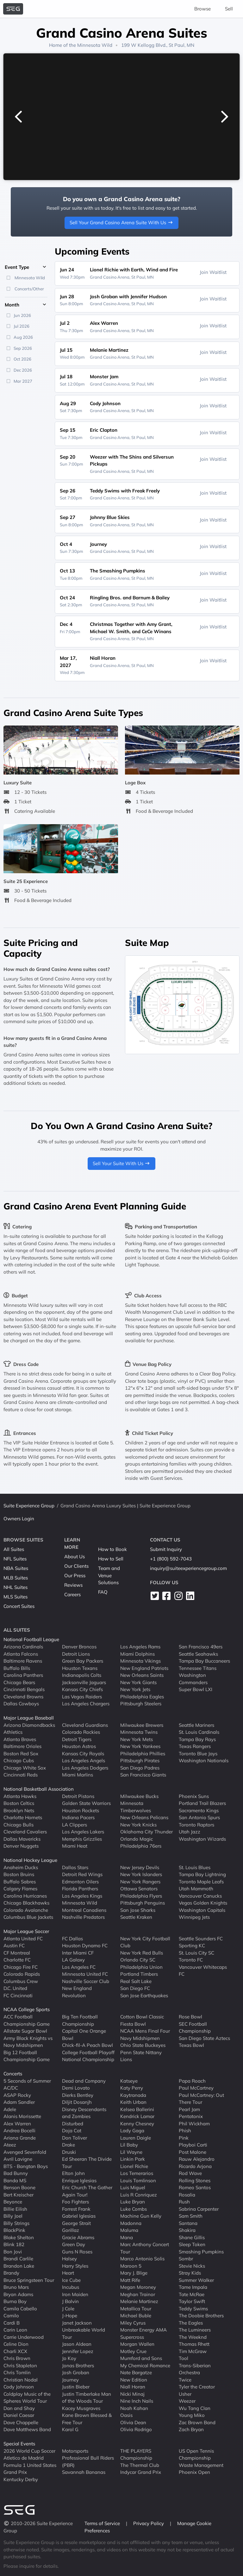  I want to click on Banda MS, so click(14, 2180).